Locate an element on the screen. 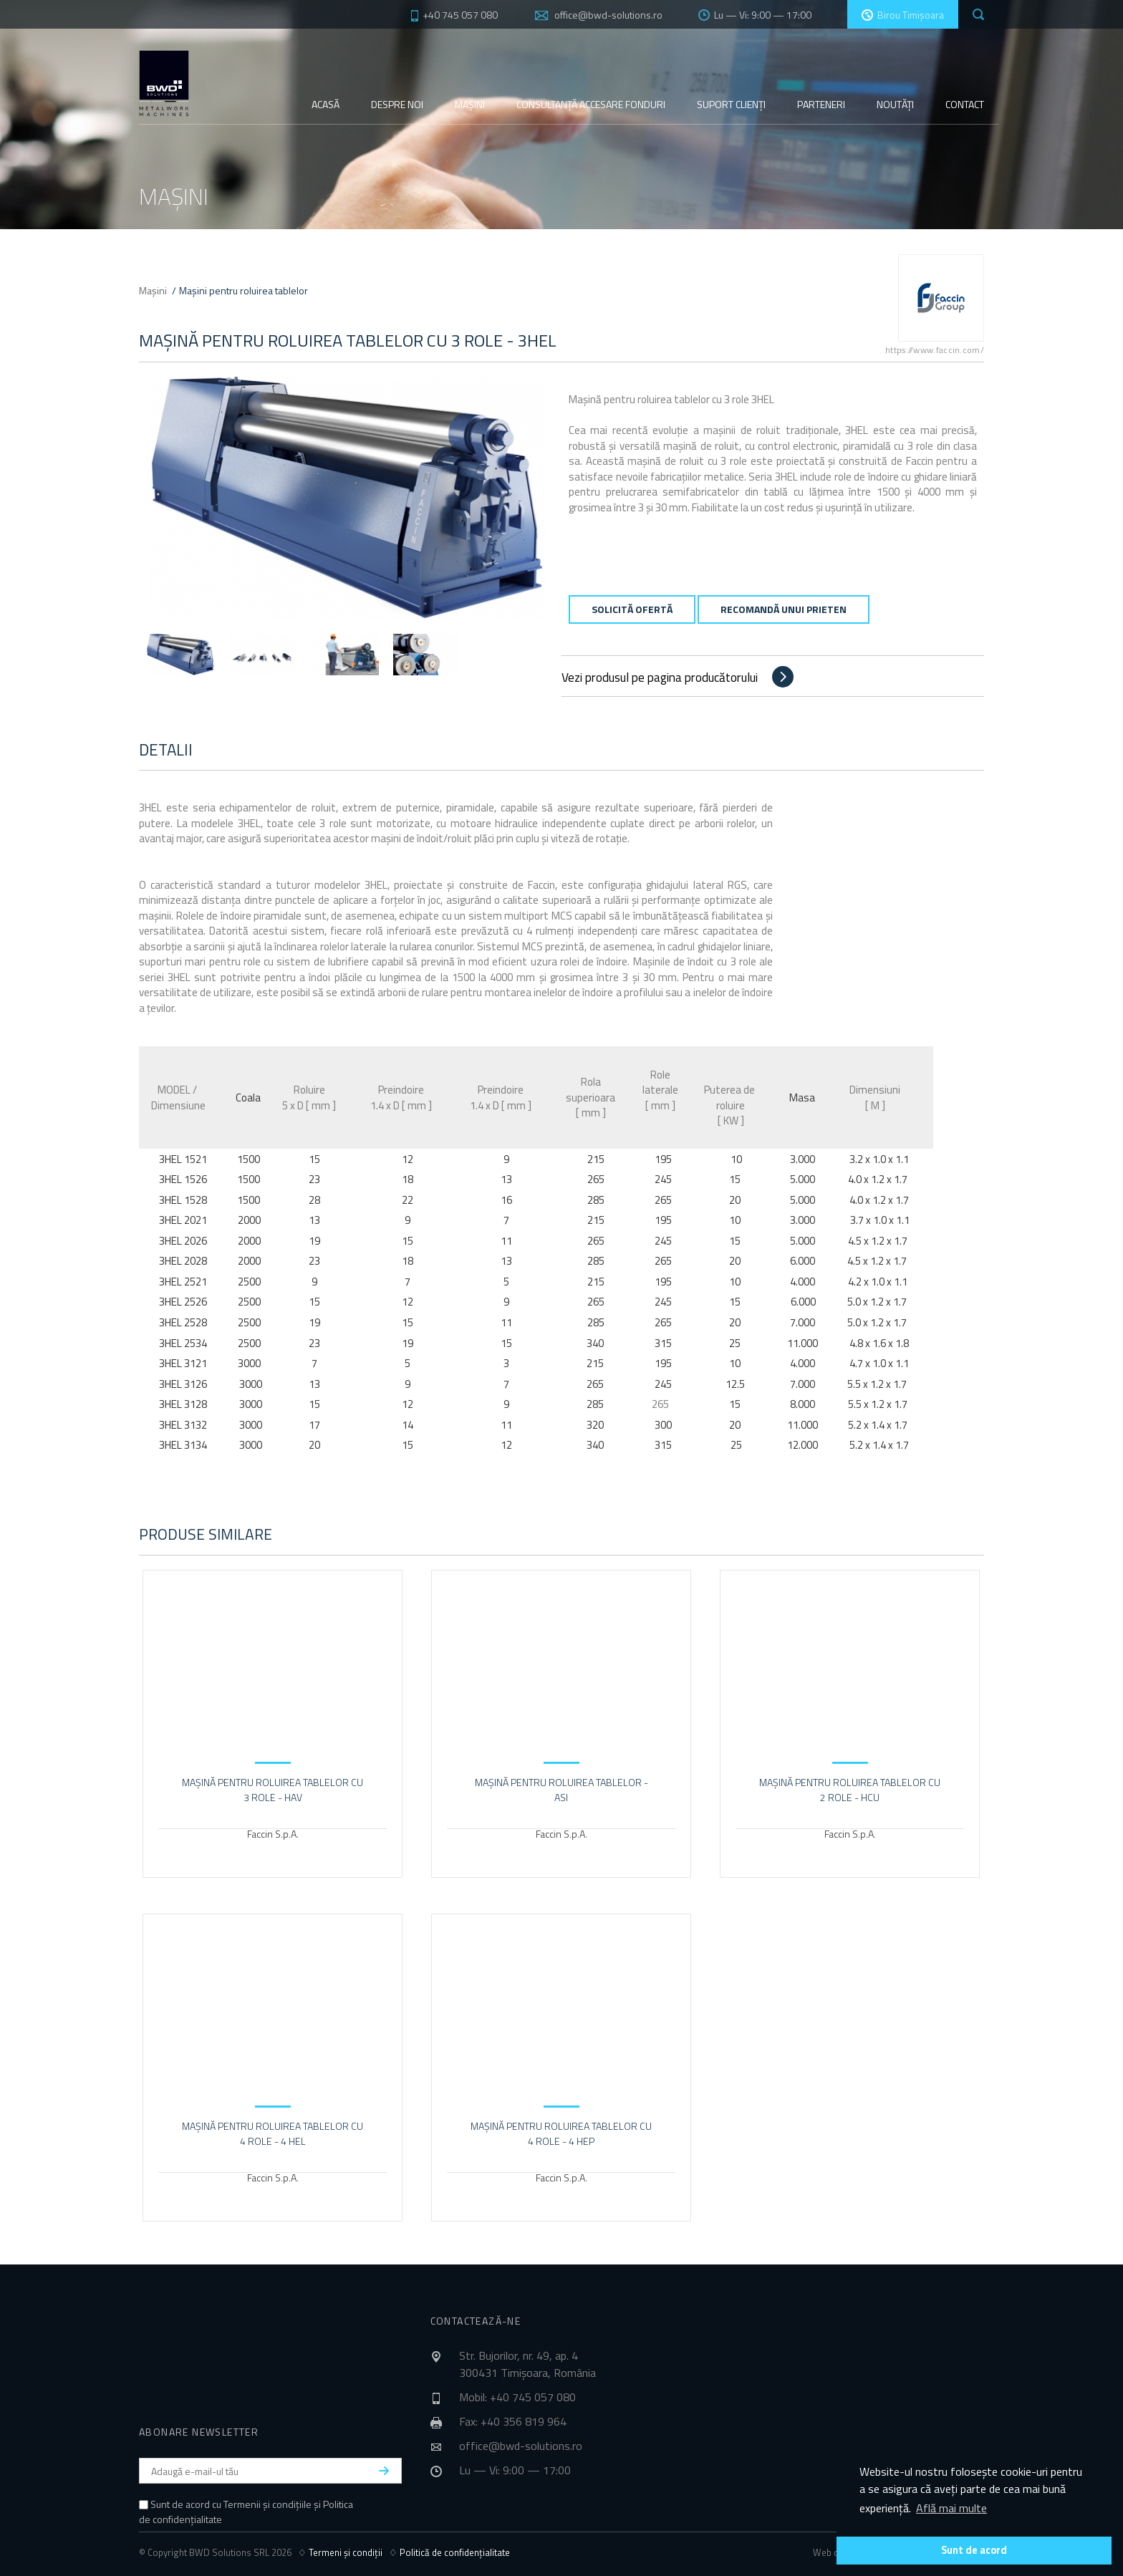  Lu — Vi: 9:00 — 17:00 is located at coordinates (754, 14).